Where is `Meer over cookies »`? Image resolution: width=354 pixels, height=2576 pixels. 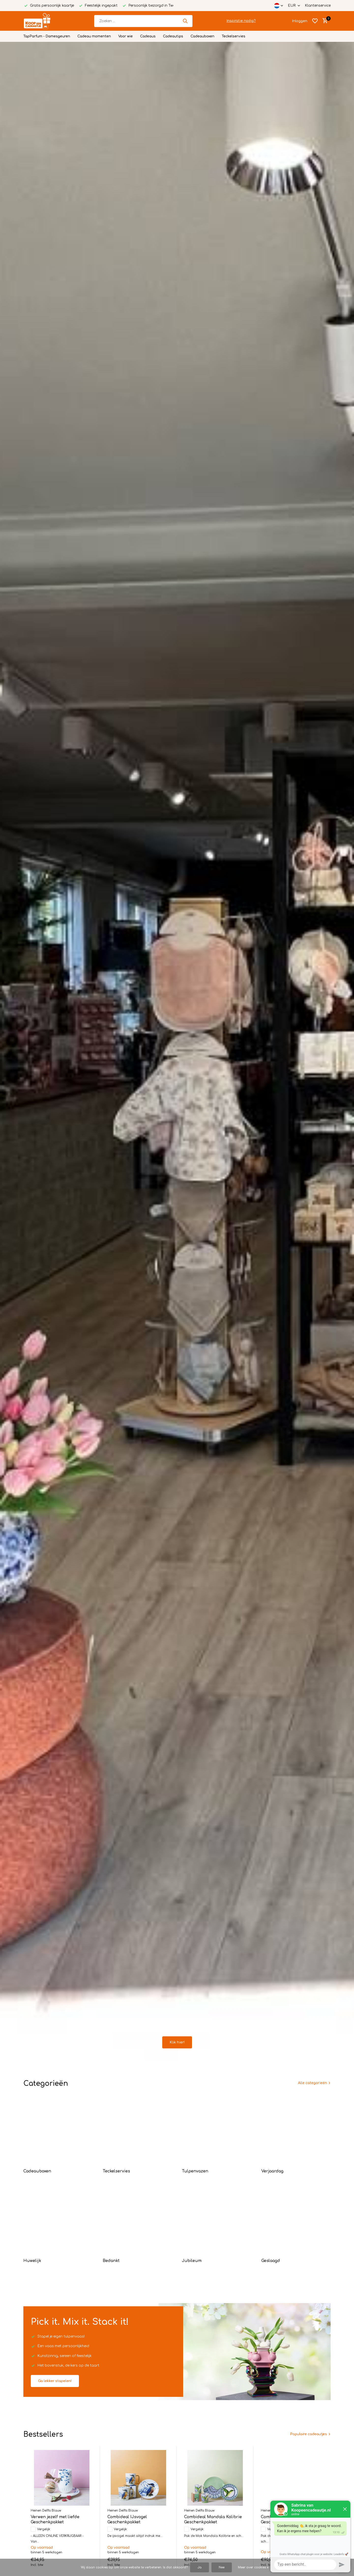 Meer over cookies » is located at coordinates (253, 2567).